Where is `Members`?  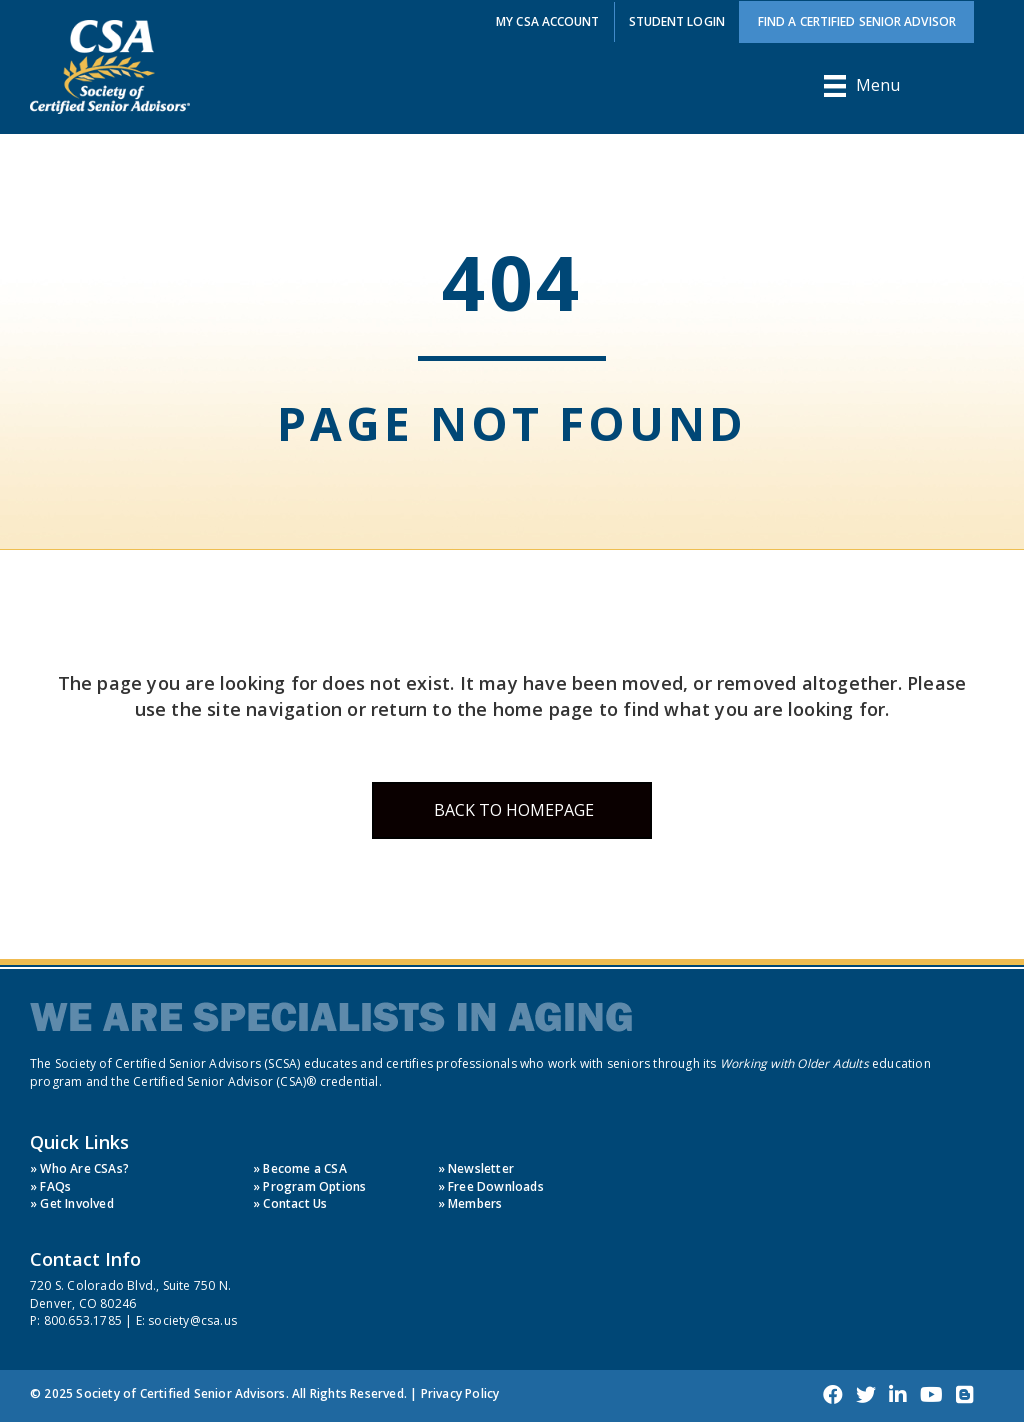
Members is located at coordinates (475, 1203).